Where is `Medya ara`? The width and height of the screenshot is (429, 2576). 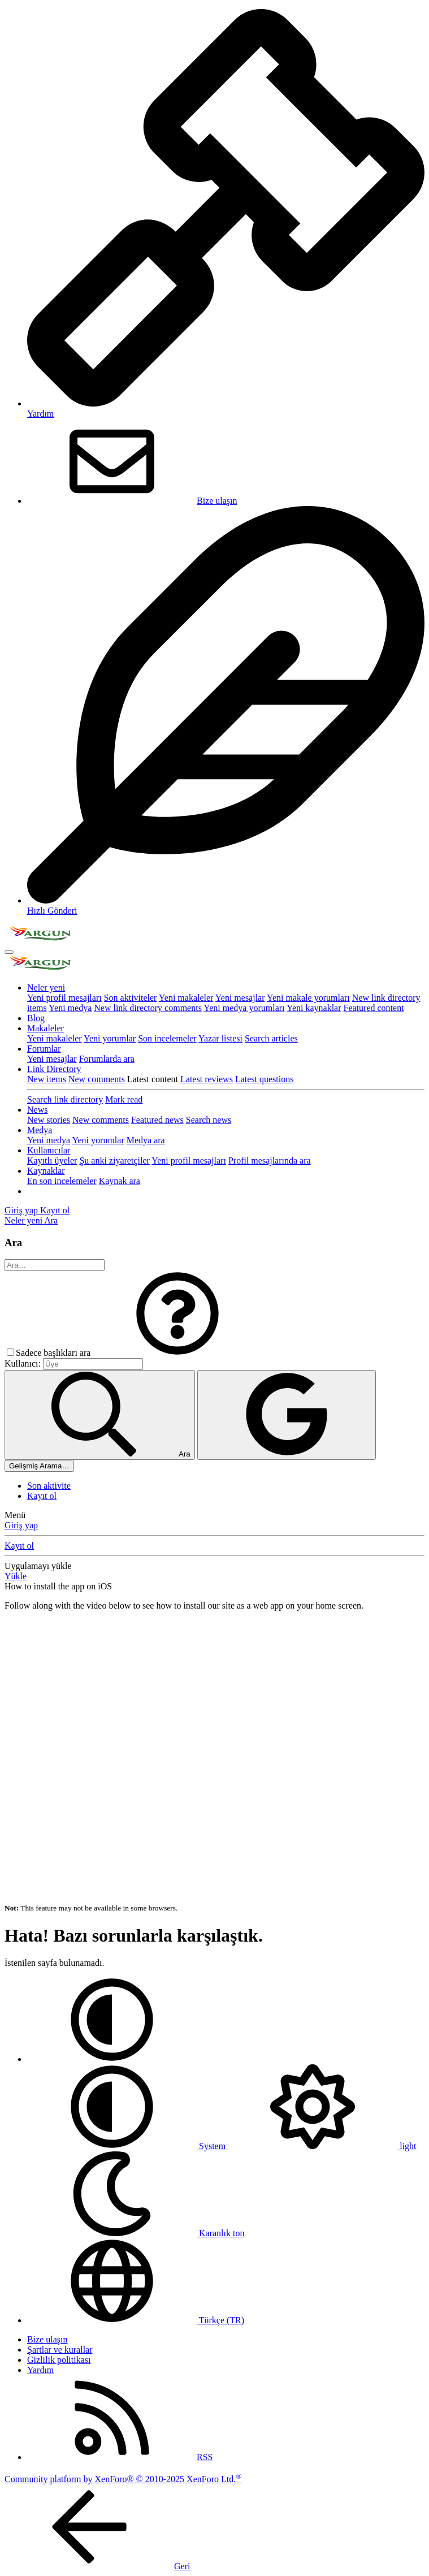 Medya ara is located at coordinates (146, 1140).